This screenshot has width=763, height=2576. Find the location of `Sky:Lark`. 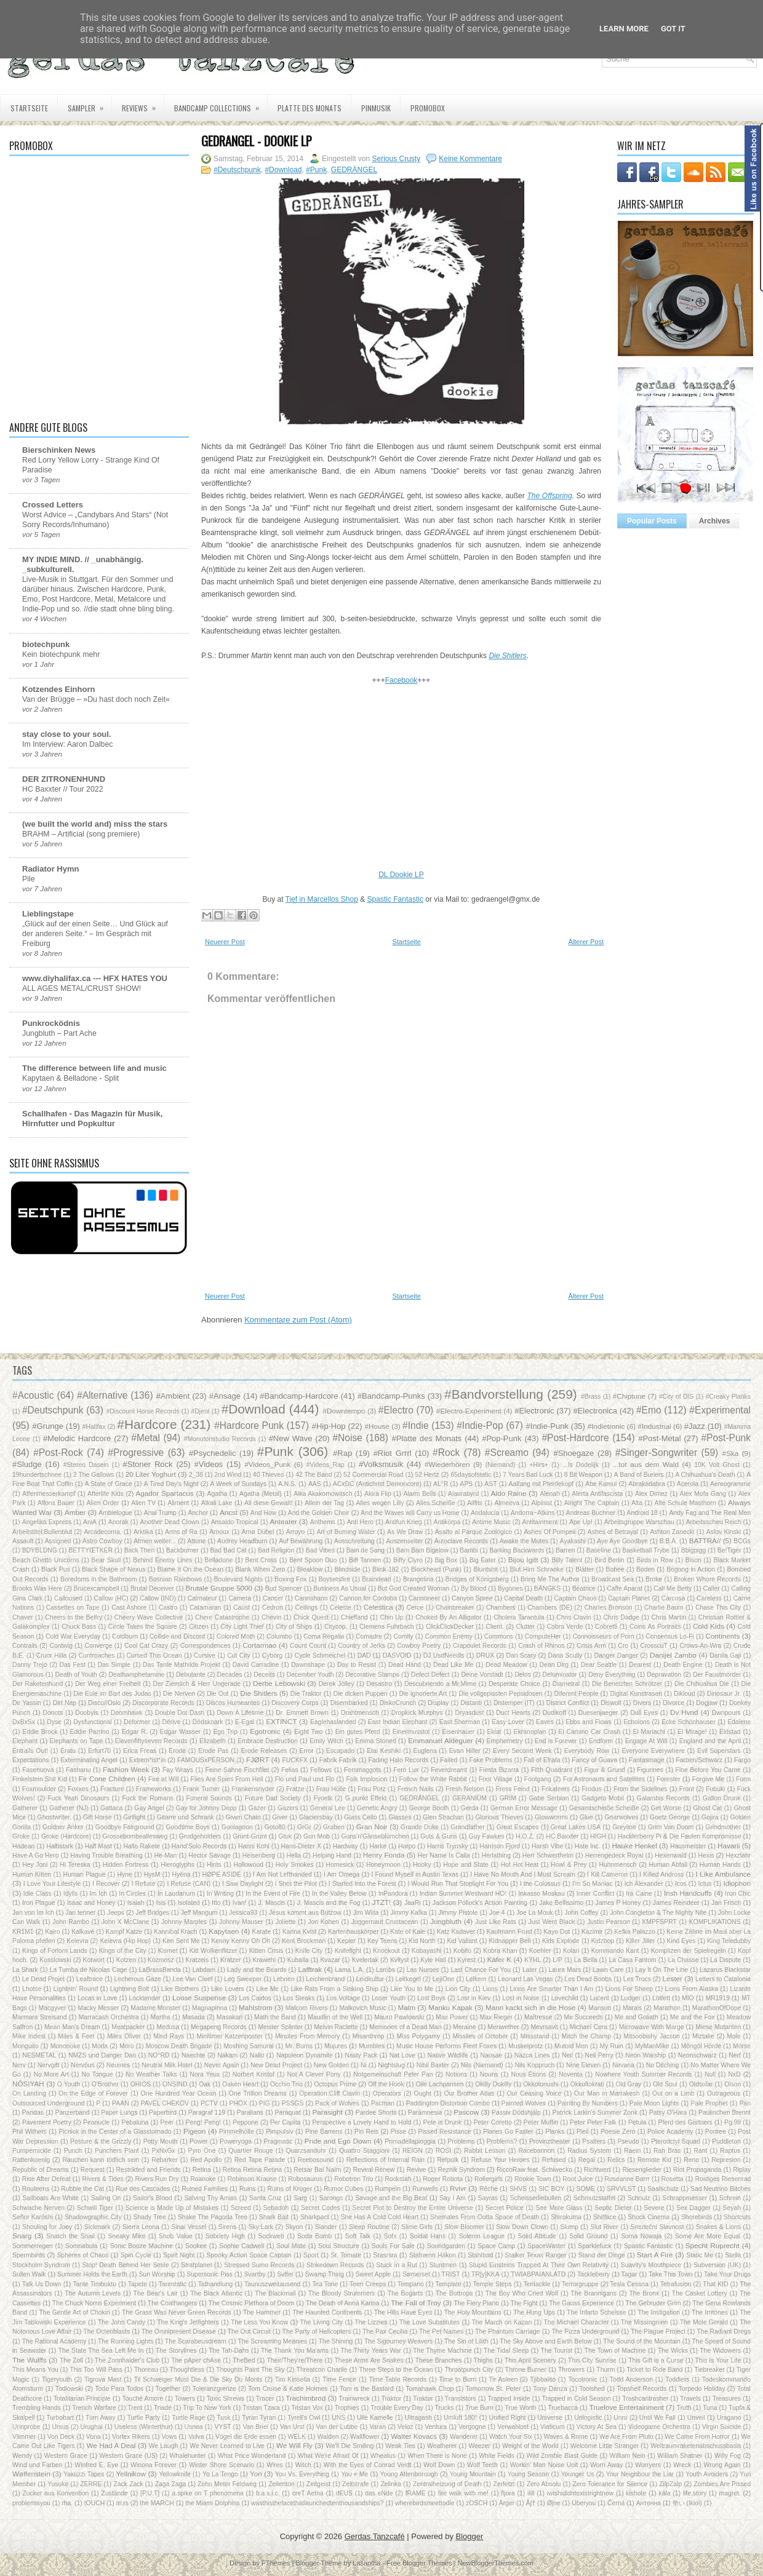

Sky:Lark is located at coordinates (261, 2227).